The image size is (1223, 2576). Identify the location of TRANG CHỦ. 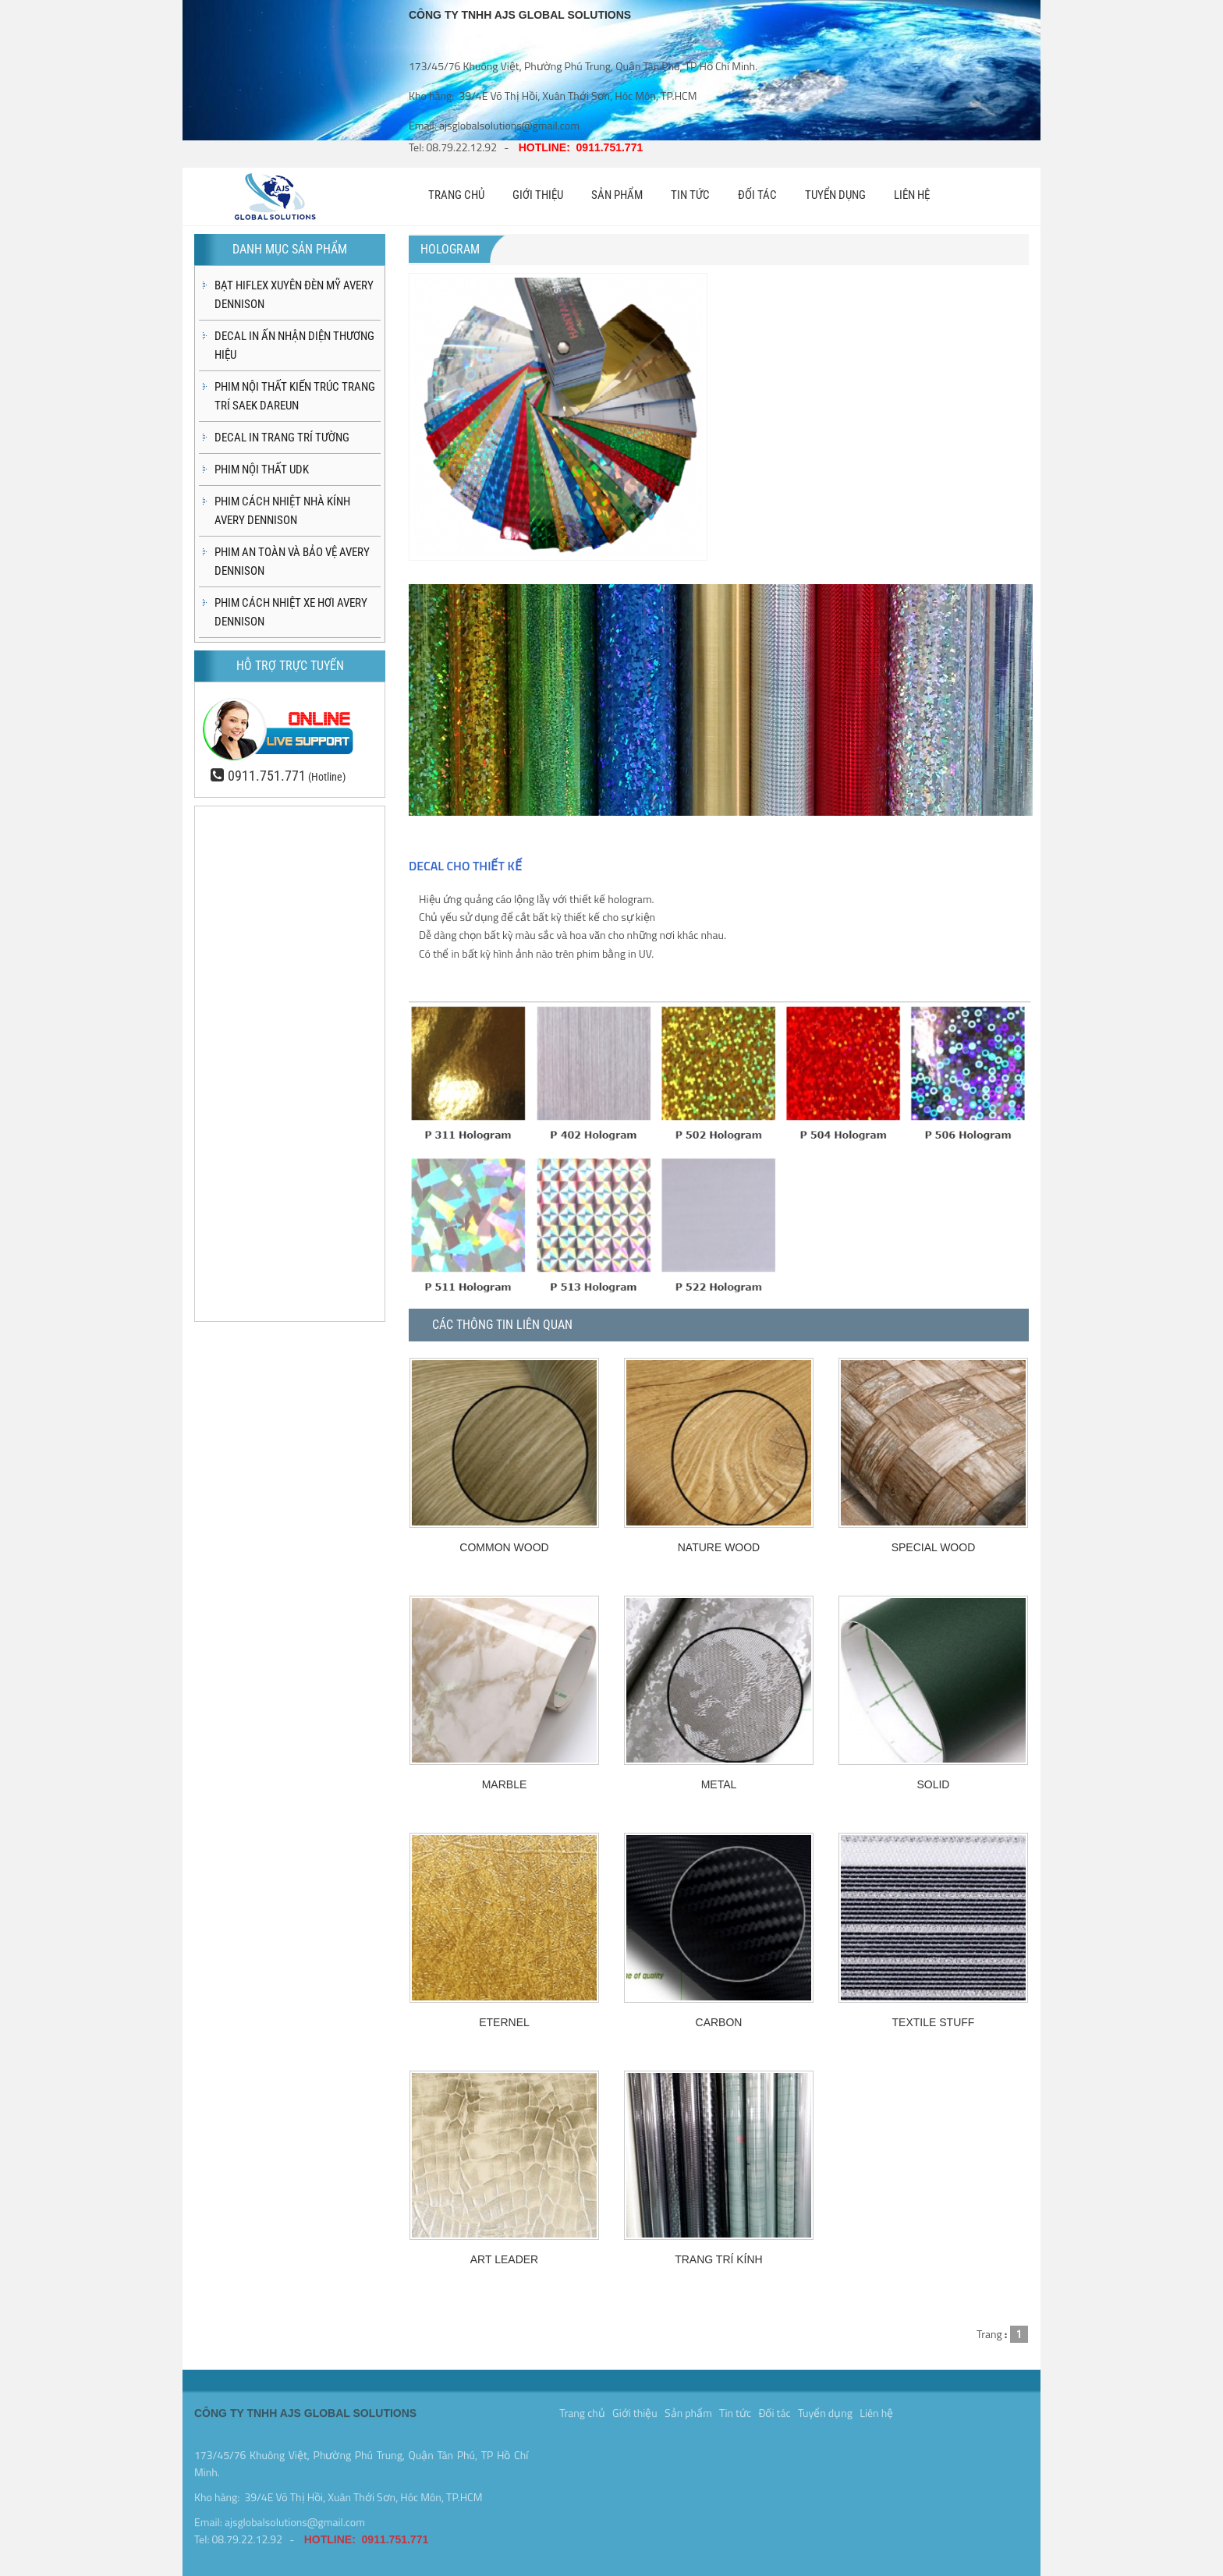
(456, 195).